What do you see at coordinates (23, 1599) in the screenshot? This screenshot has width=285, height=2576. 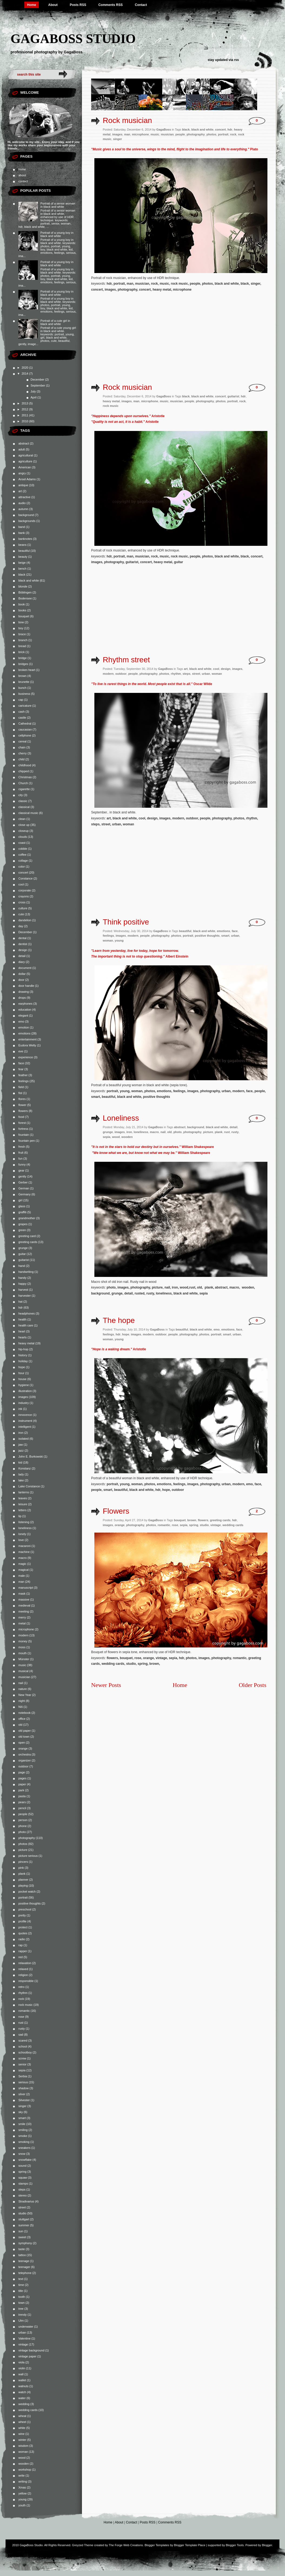 I see `massive` at bounding box center [23, 1599].